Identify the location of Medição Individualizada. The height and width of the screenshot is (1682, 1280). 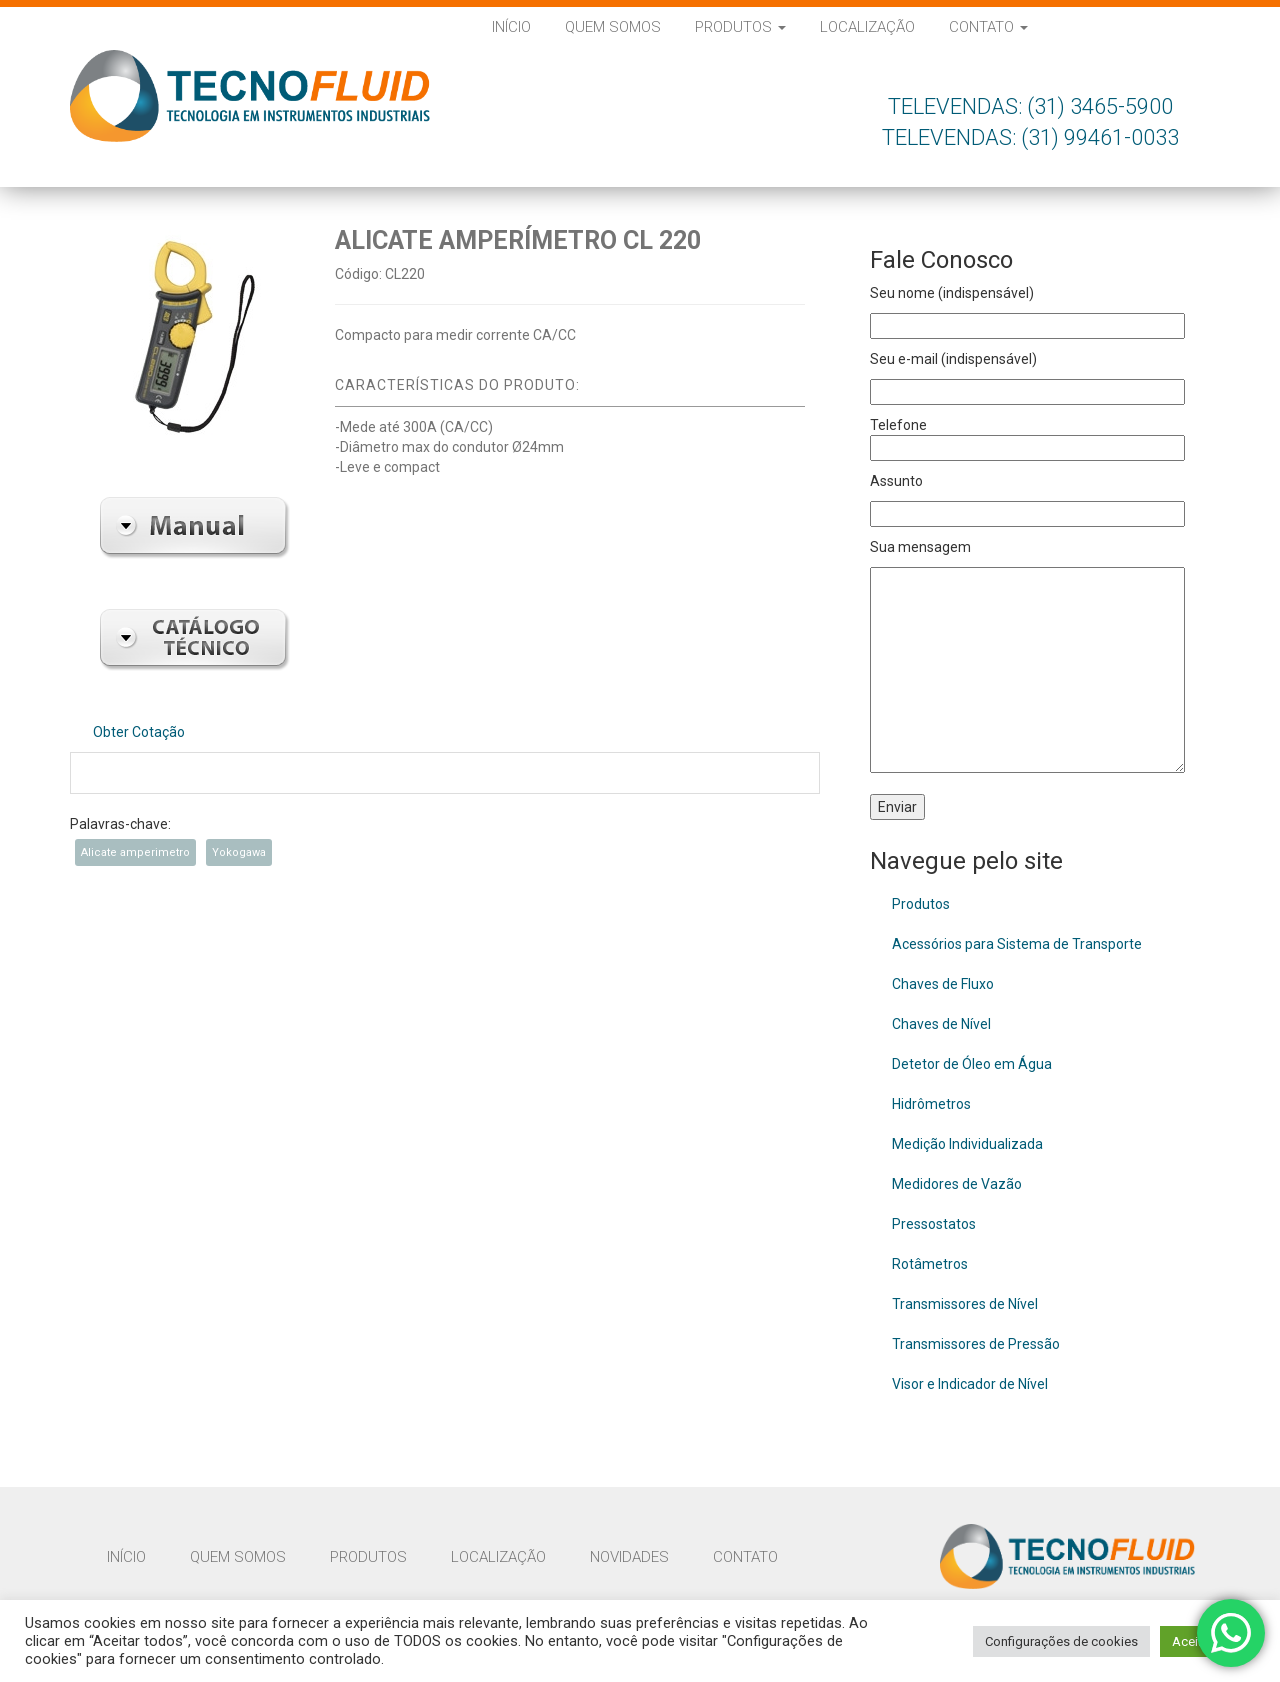
(967, 1144).